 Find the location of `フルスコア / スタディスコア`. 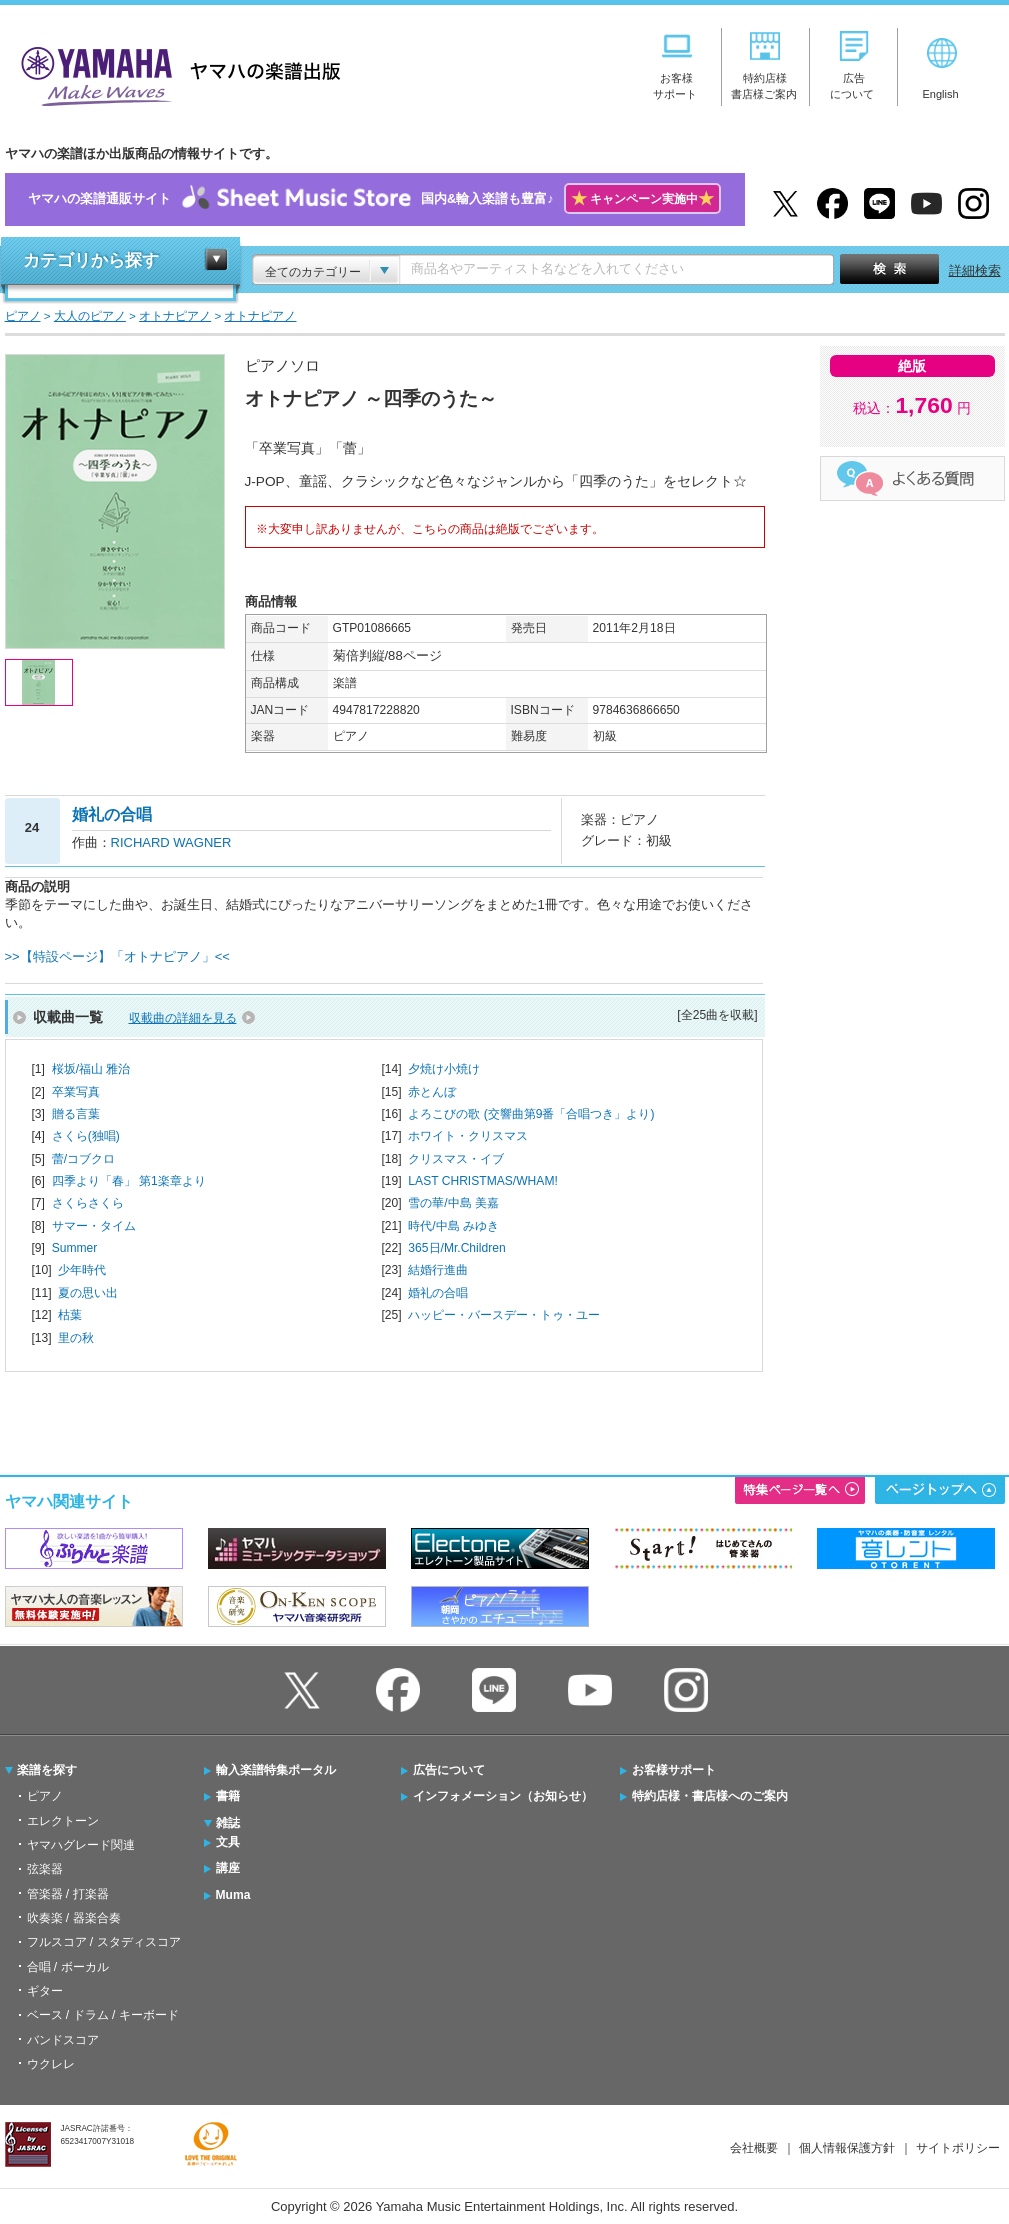

フルスコア / スタディスコア is located at coordinates (104, 1942).